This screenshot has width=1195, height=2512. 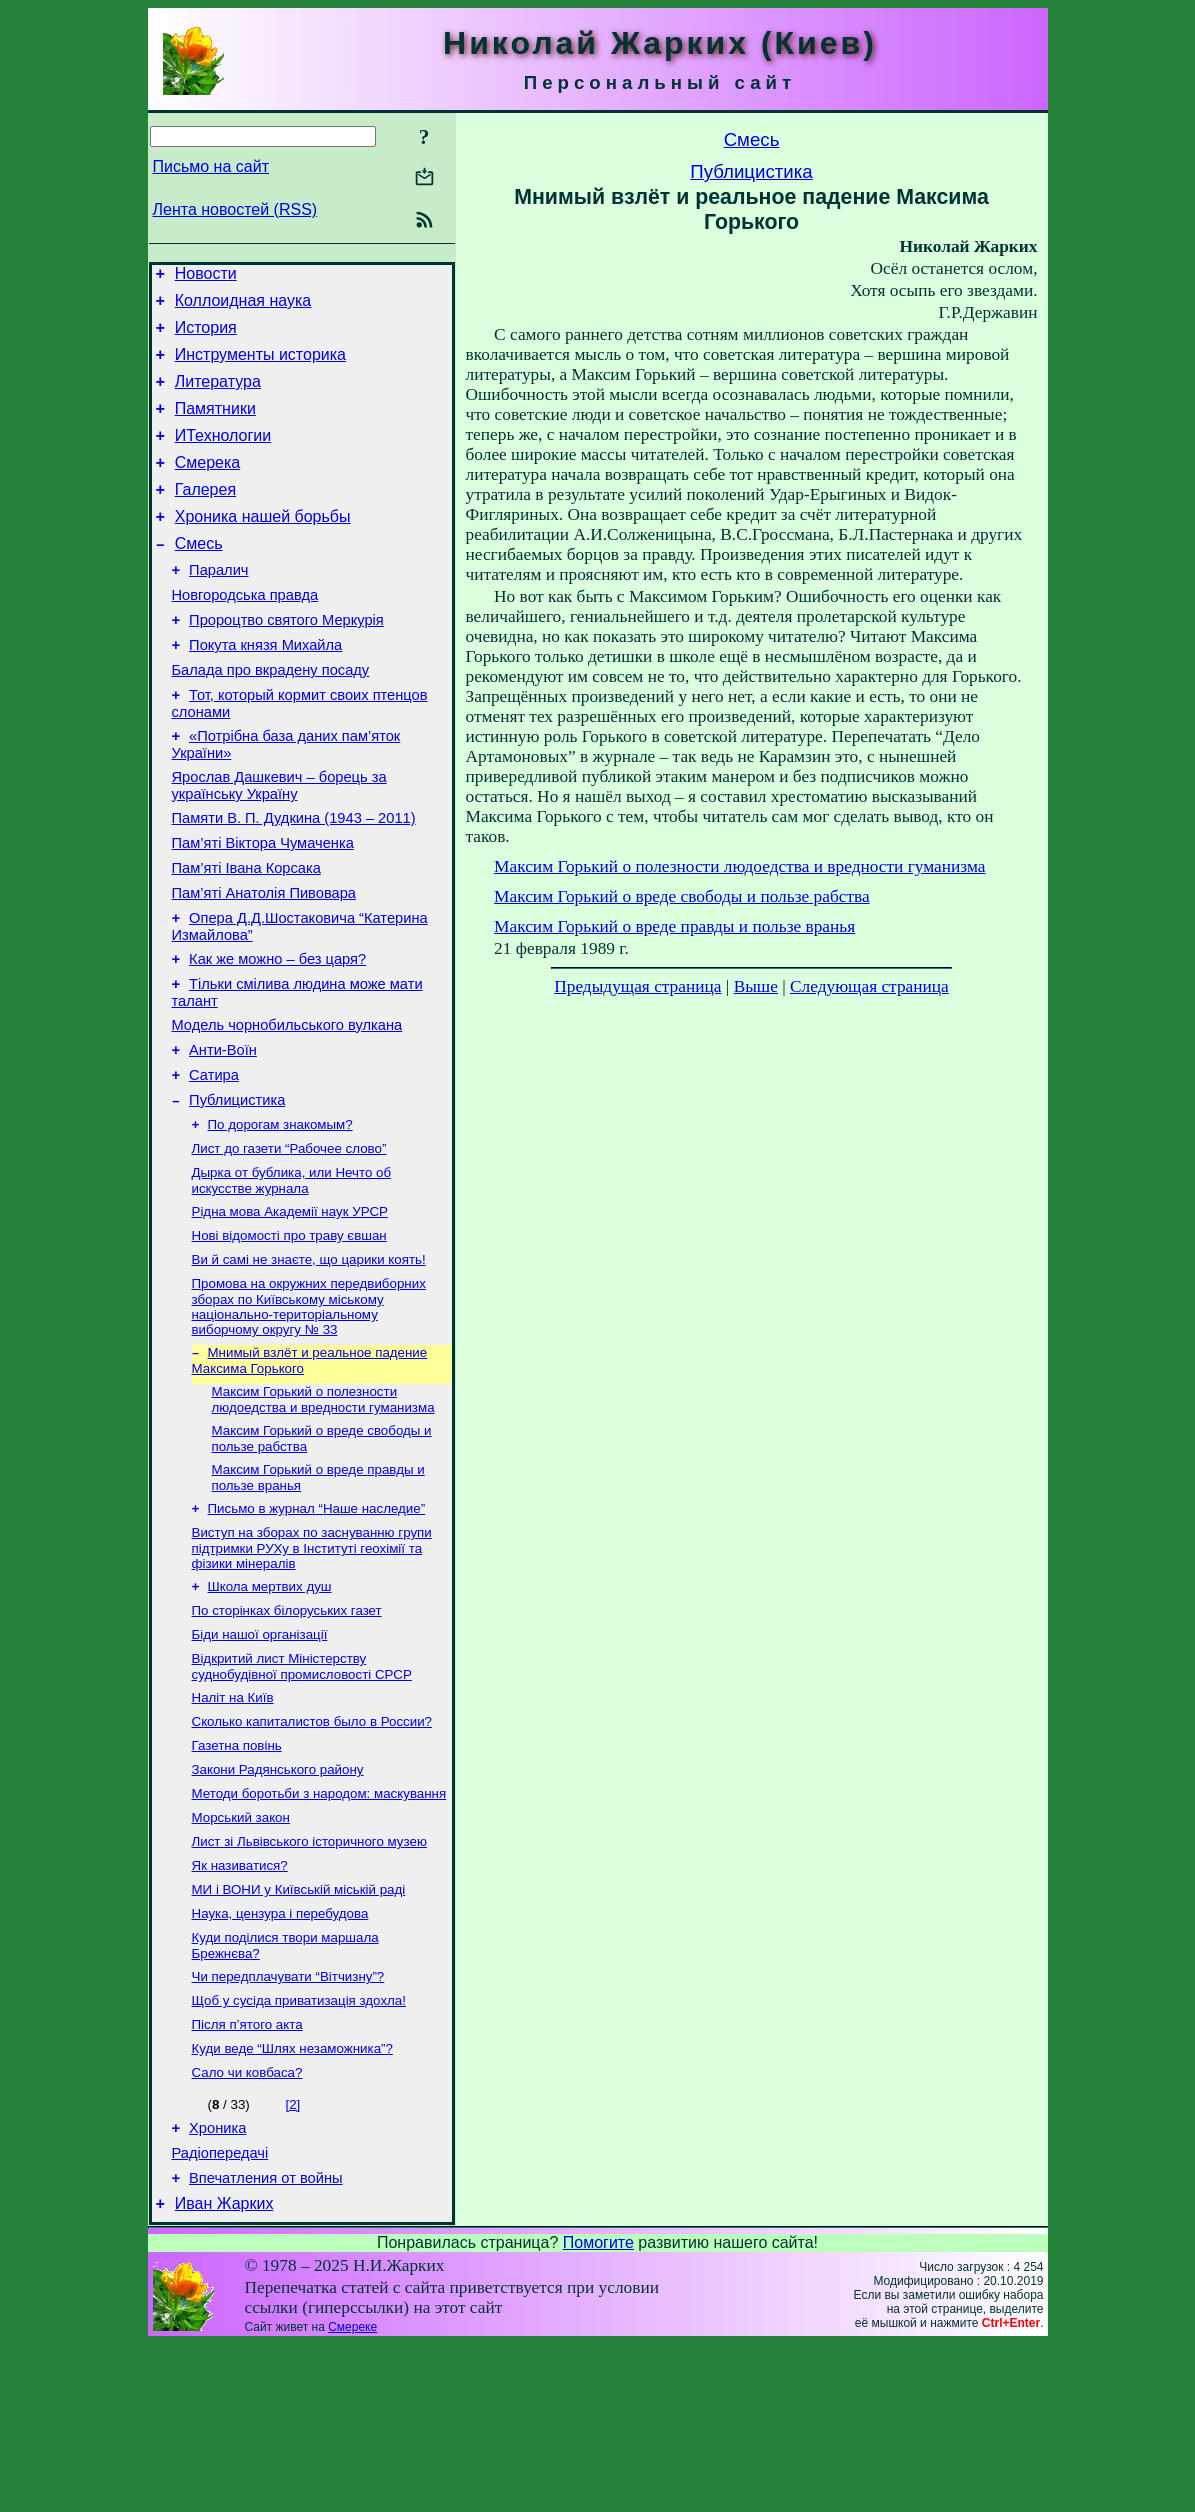 I want to click on Пам’яті Івана Корсака, so click(x=246, y=934).